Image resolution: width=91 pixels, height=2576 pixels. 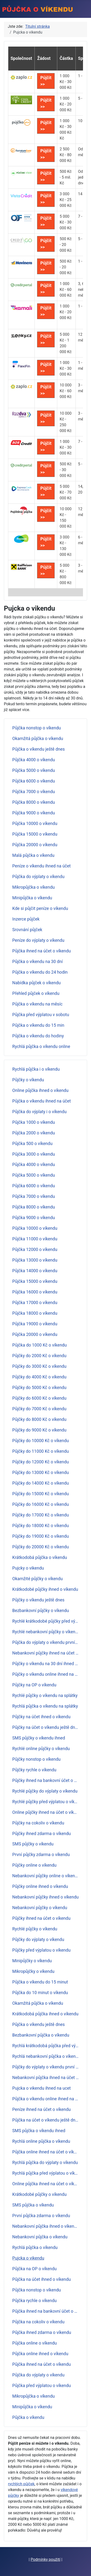 I want to click on Půjčka o víkendu do hodiny, so click(x=38, y=1035).